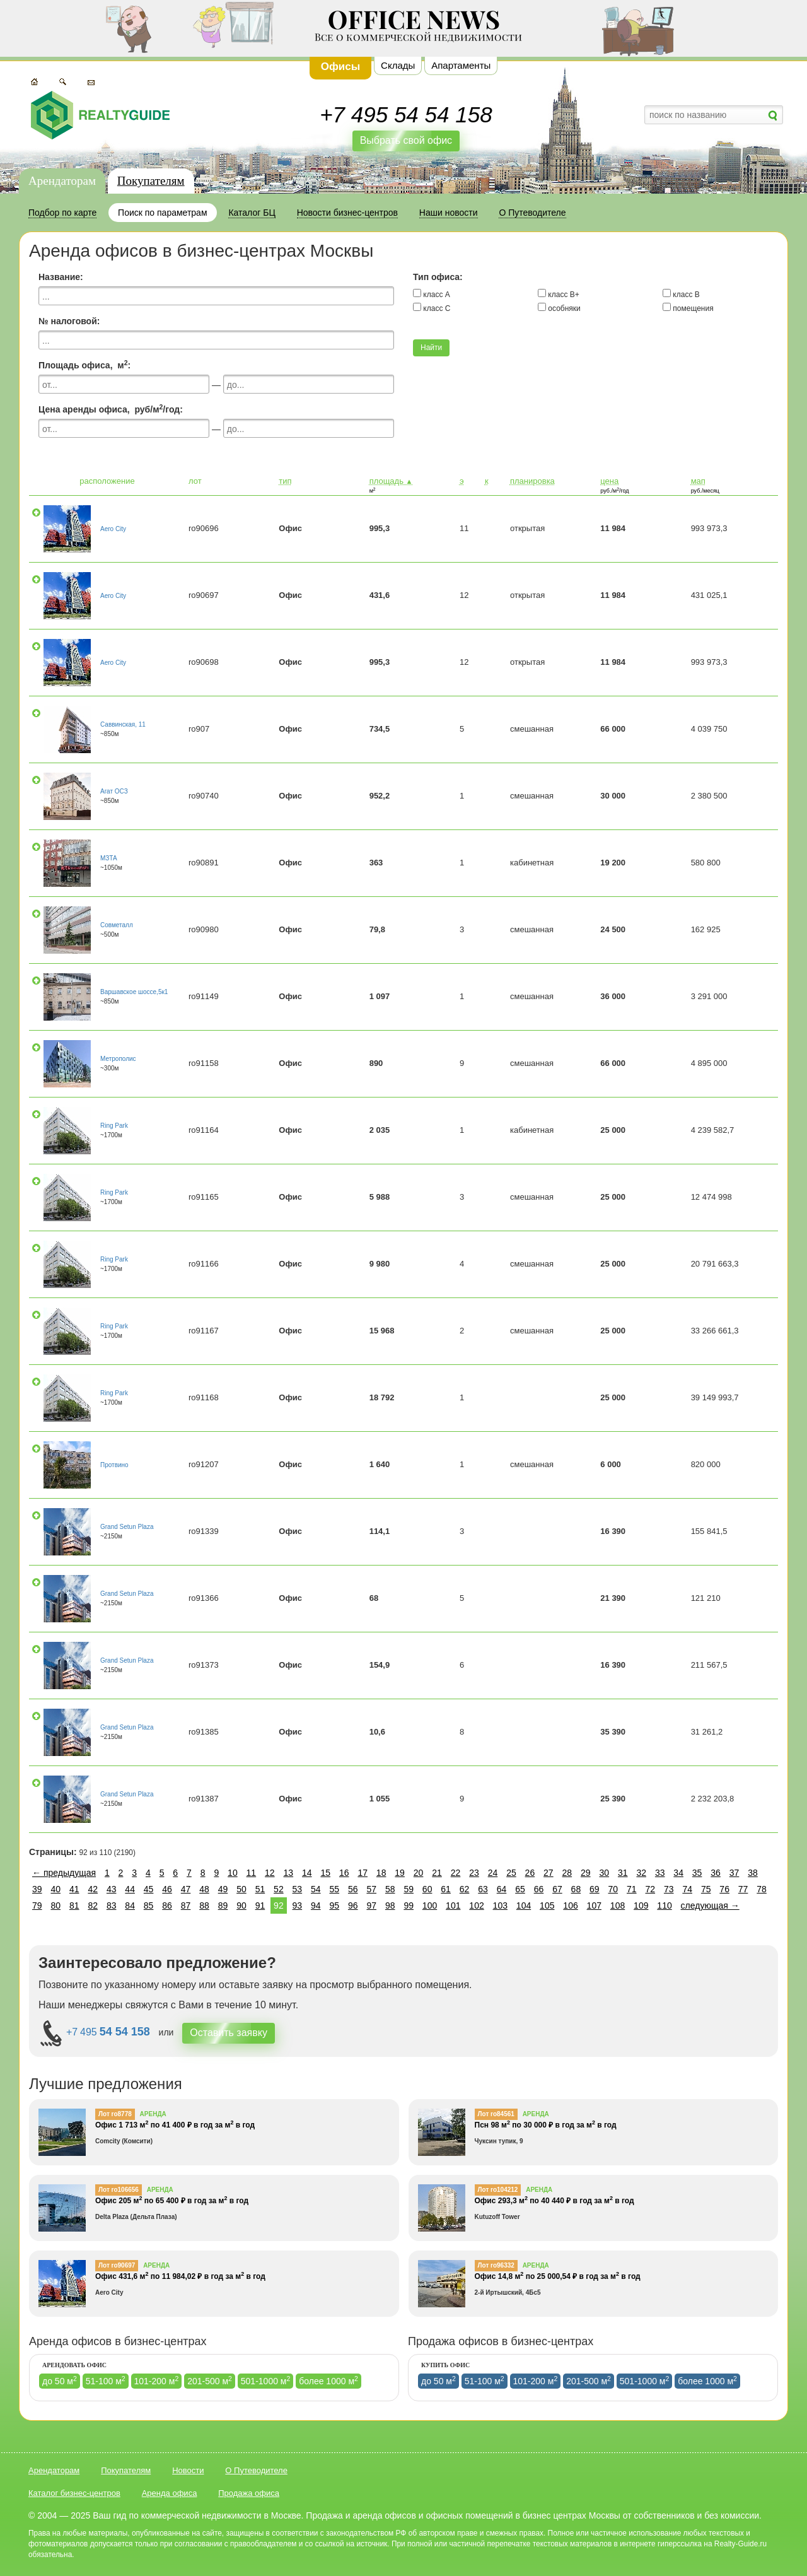 This screenshot has width=807, height=2576. What do you see at coordinates (353, 1905) in the screenshot?
I see `96` at bounding box center [353, 1905].